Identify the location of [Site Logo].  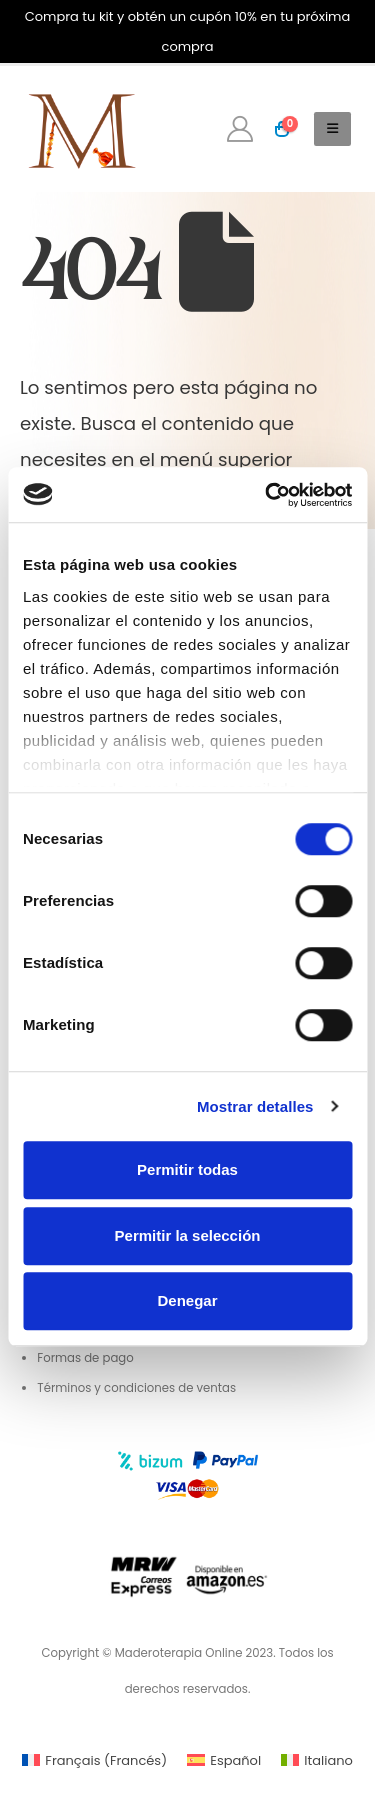
(80, 129).